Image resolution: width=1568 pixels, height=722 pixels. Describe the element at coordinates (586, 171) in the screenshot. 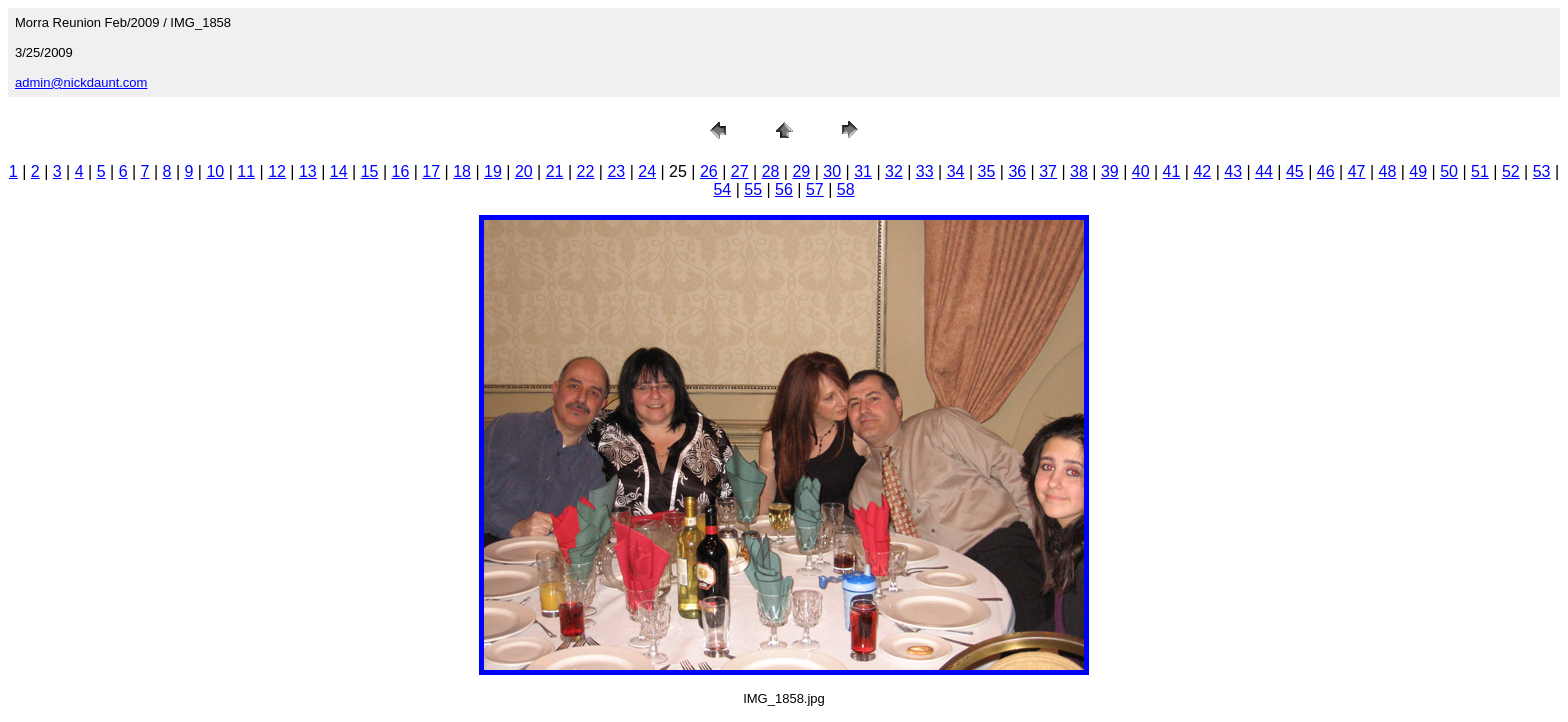

I see `22` at that location.